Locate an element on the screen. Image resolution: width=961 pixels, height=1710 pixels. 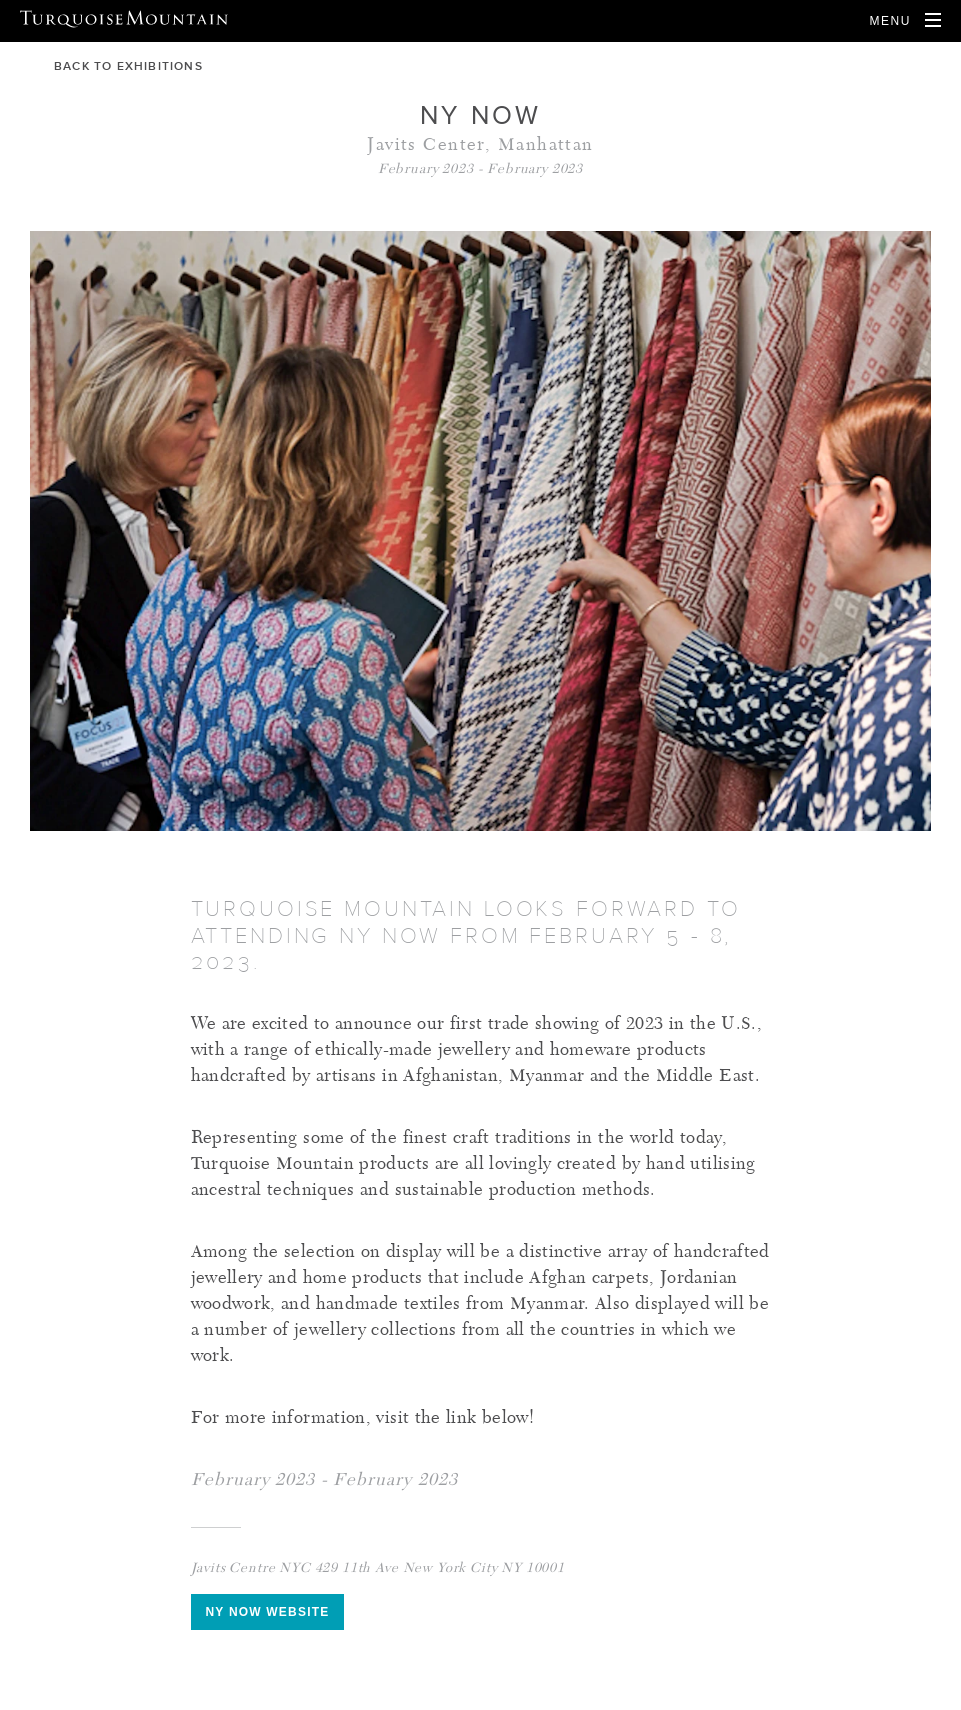
NY Now Website is located at coordinates (268, 1612).